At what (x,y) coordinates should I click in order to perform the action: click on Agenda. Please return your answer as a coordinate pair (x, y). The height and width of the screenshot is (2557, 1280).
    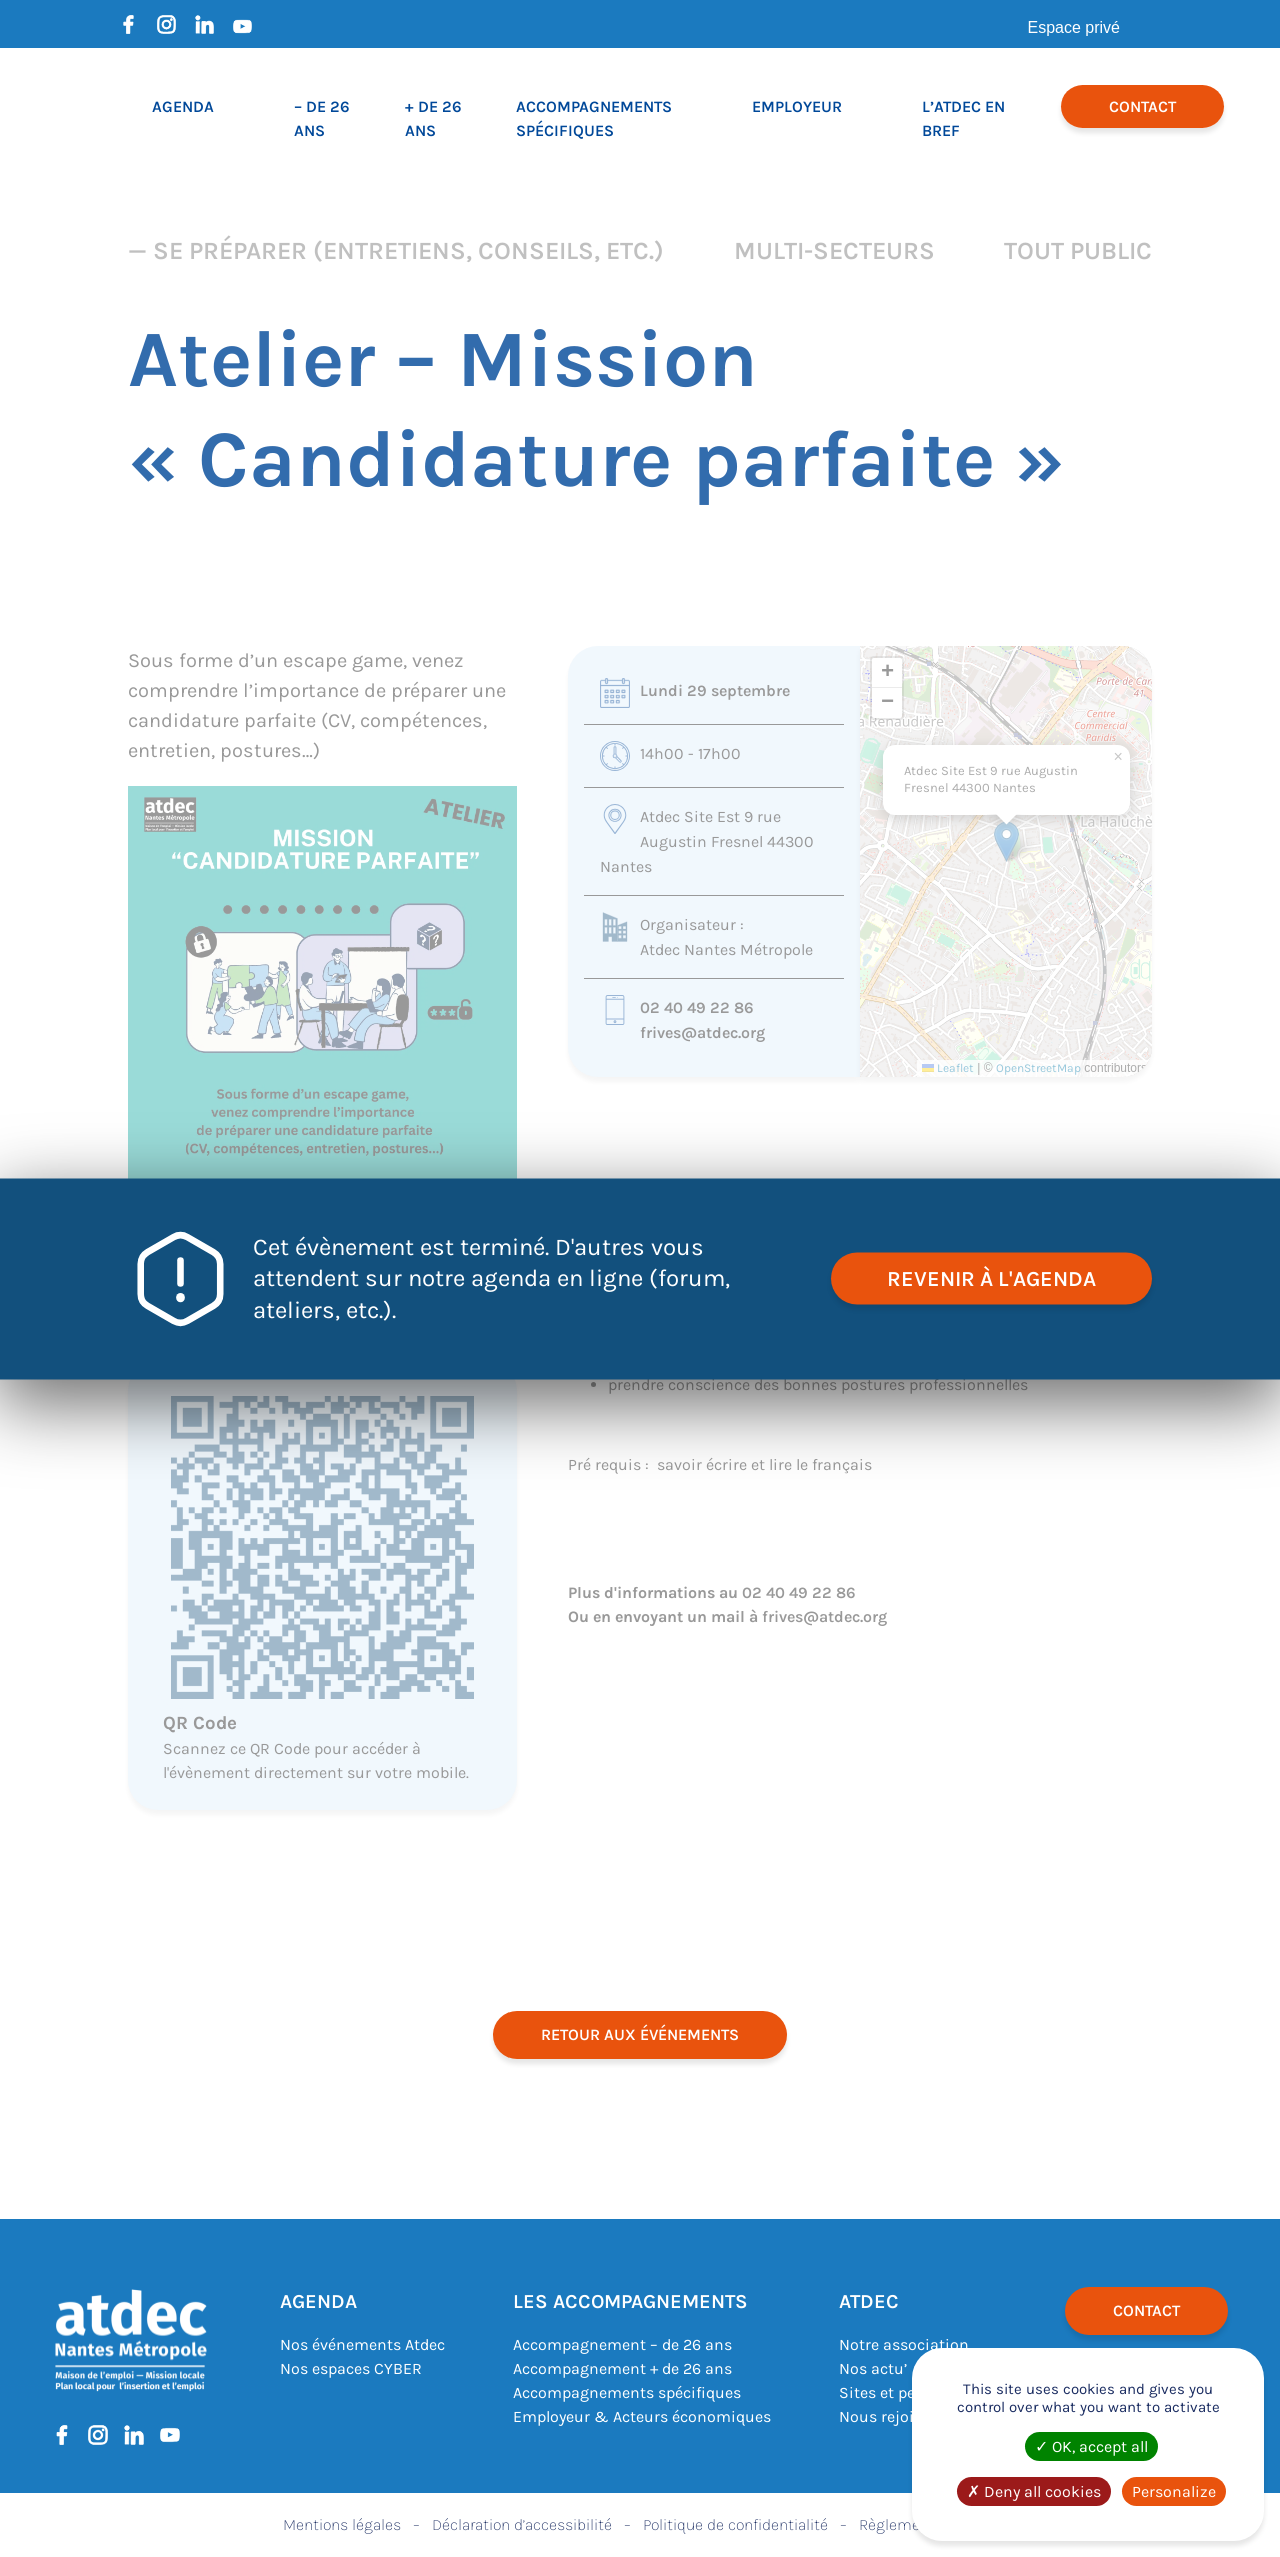
    Looking at the image, I should click on (183, 106).